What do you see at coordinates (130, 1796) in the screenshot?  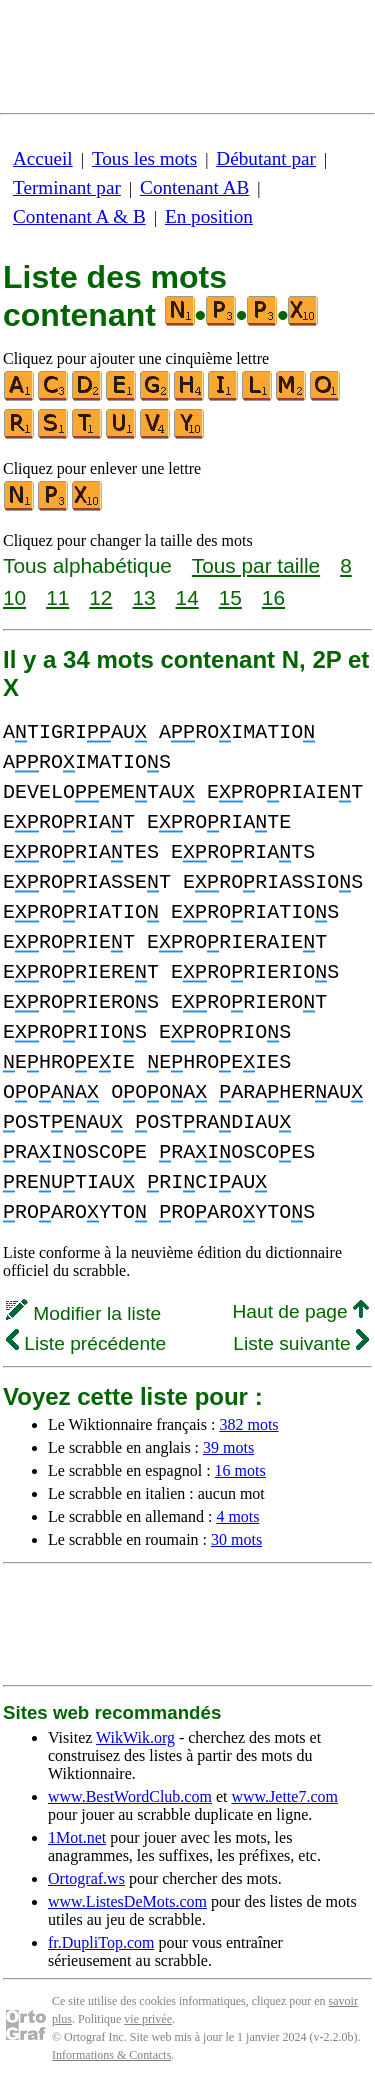 I see `www.BestWordClub.com` at bounding box center [130, 1796].